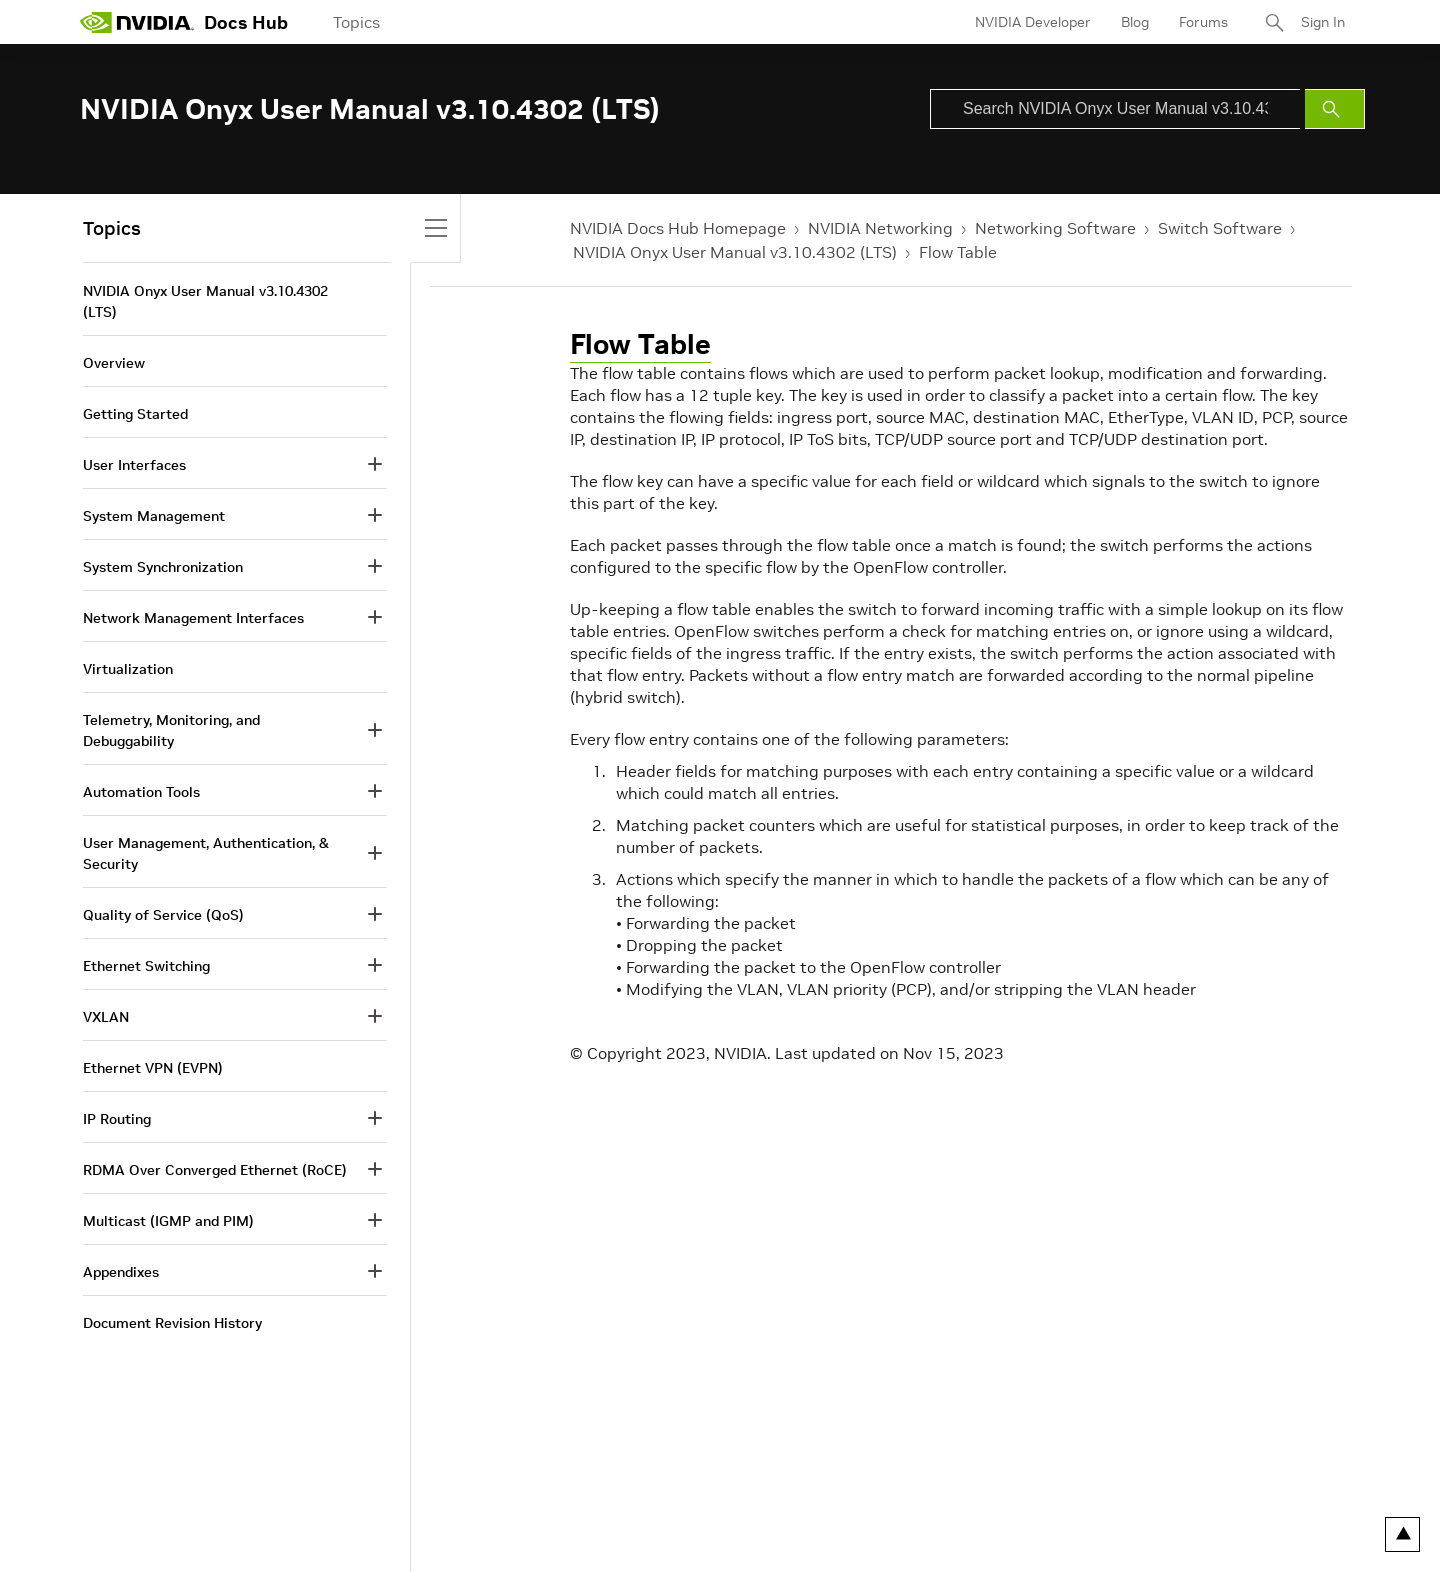  Describe the element at coordinates (1335, 109) in the screenshot. I see `[Submit Search]` at that location.